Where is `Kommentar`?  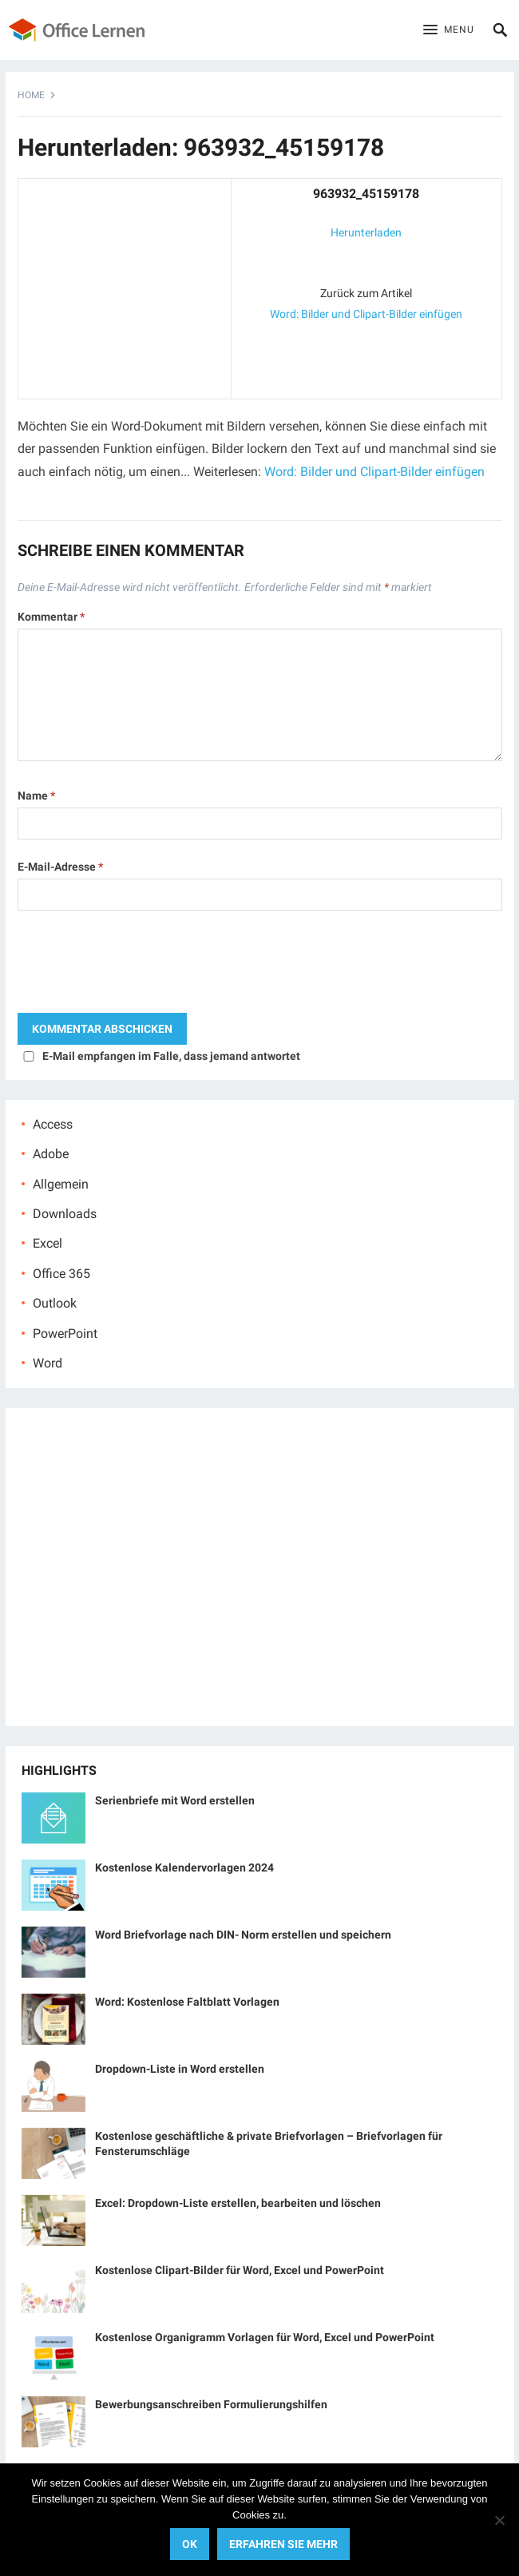 Kommentar is located at coordinates (51, 616).